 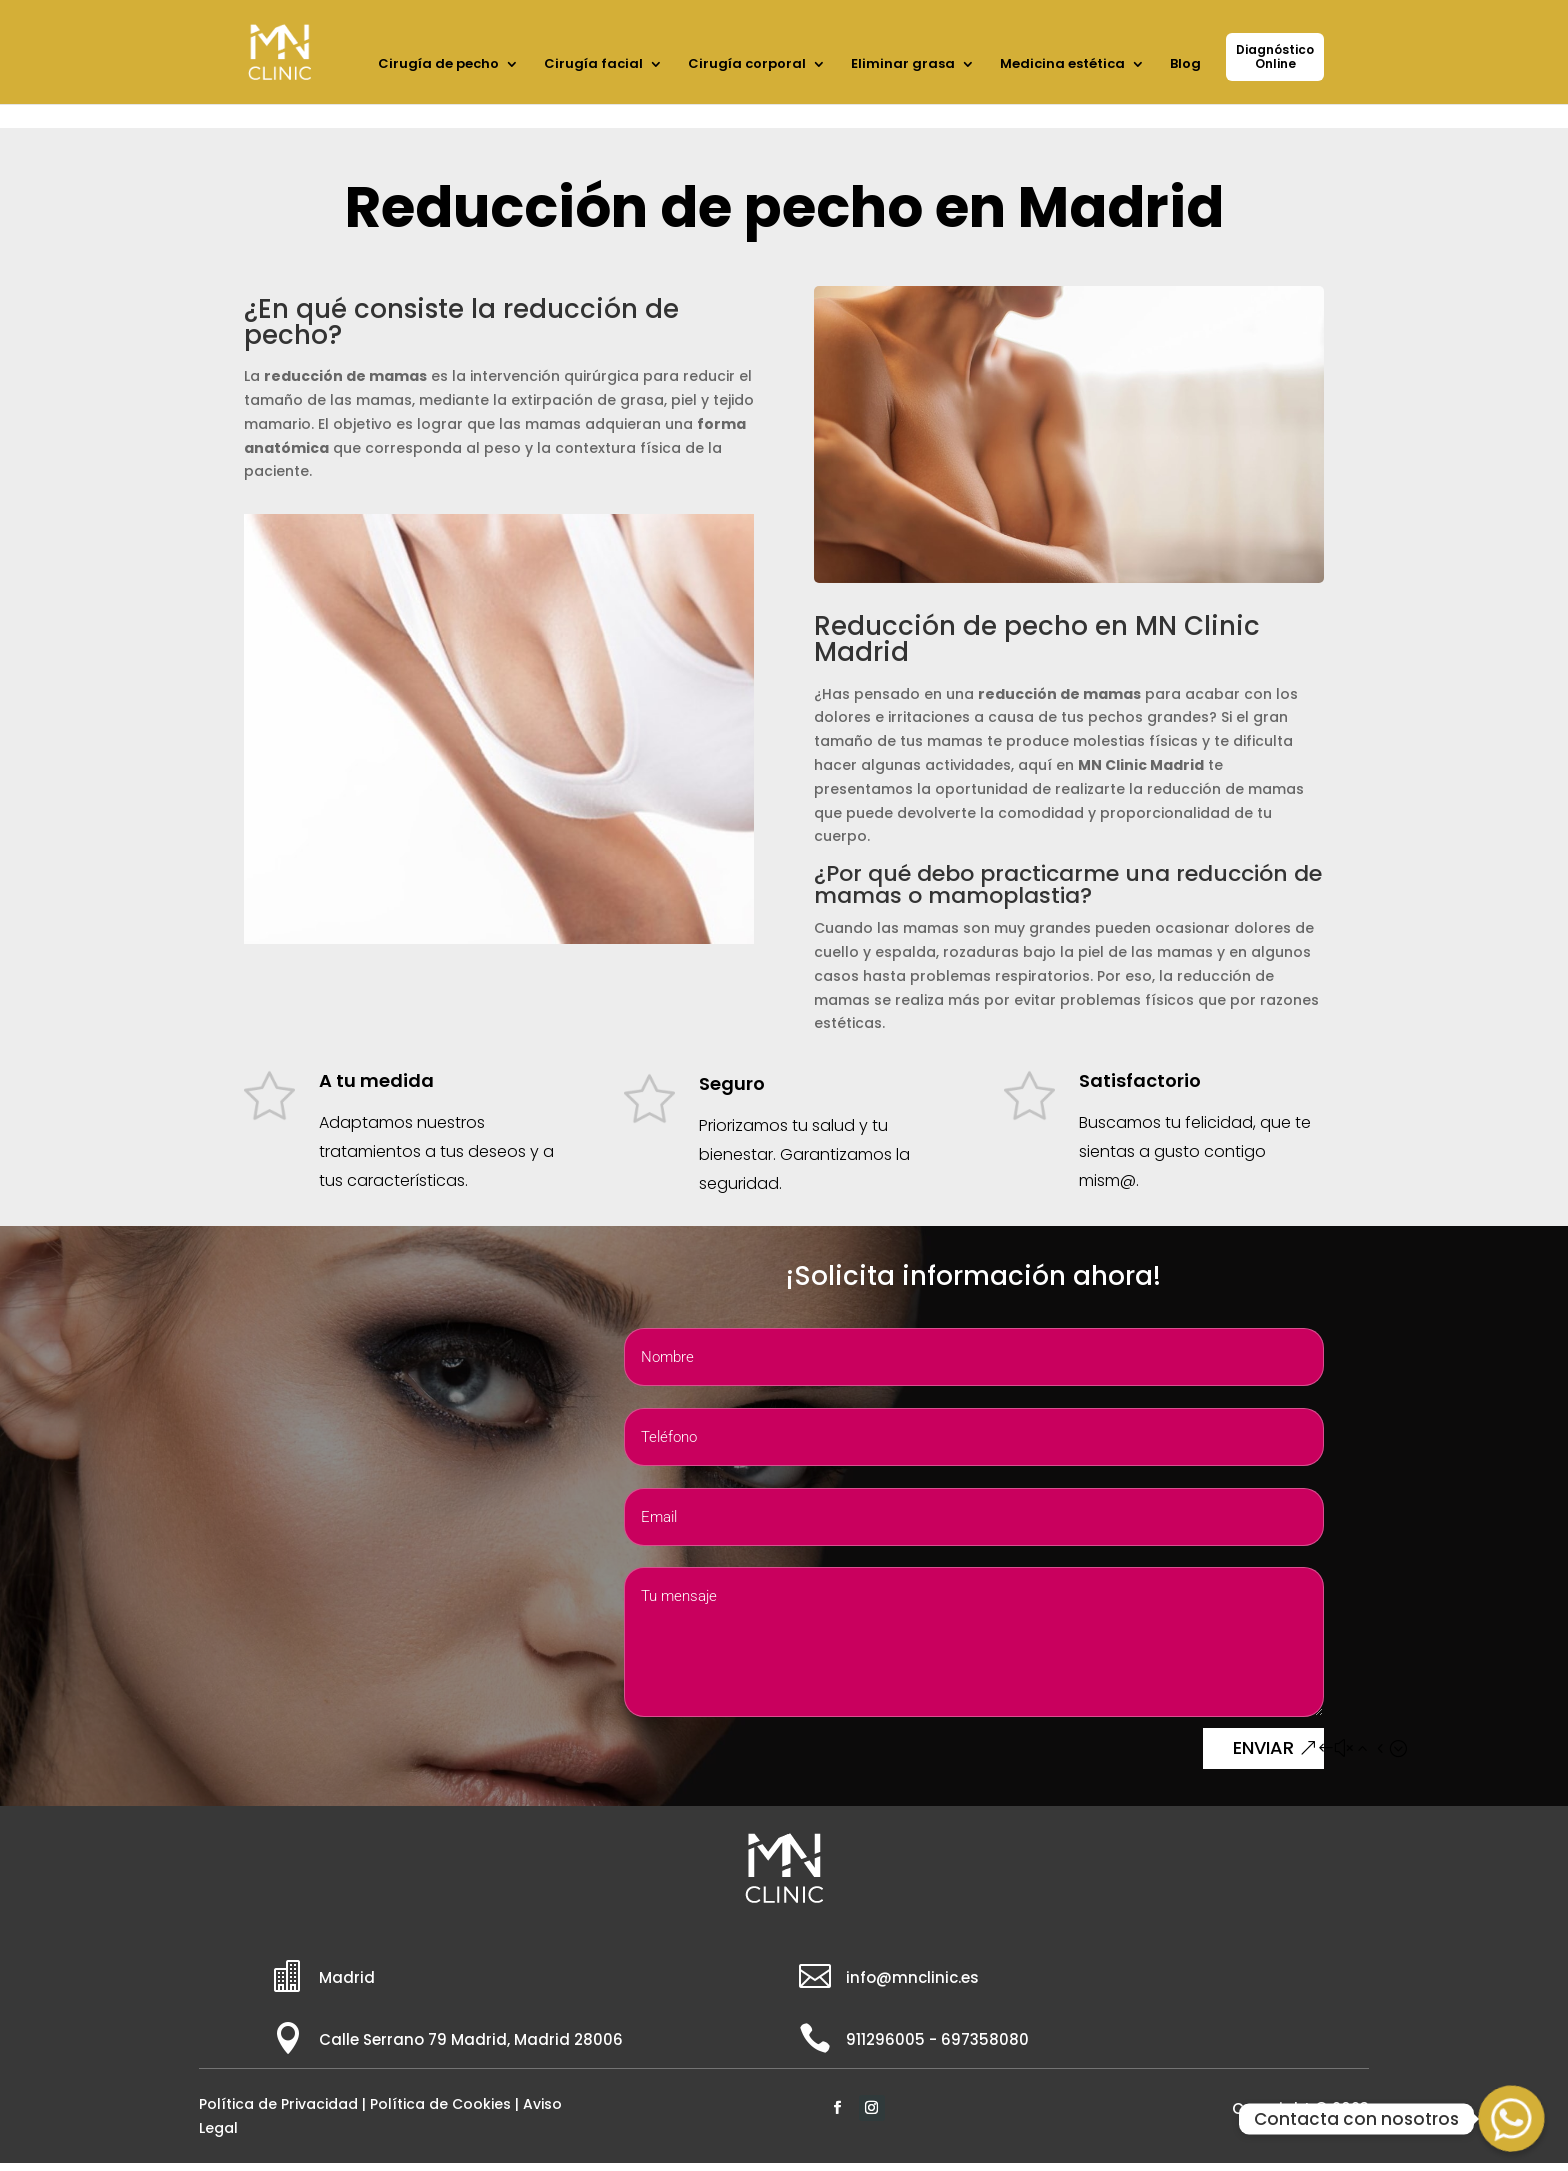 I want to click on Política de Privacidad, so click(x=278, y=2104).